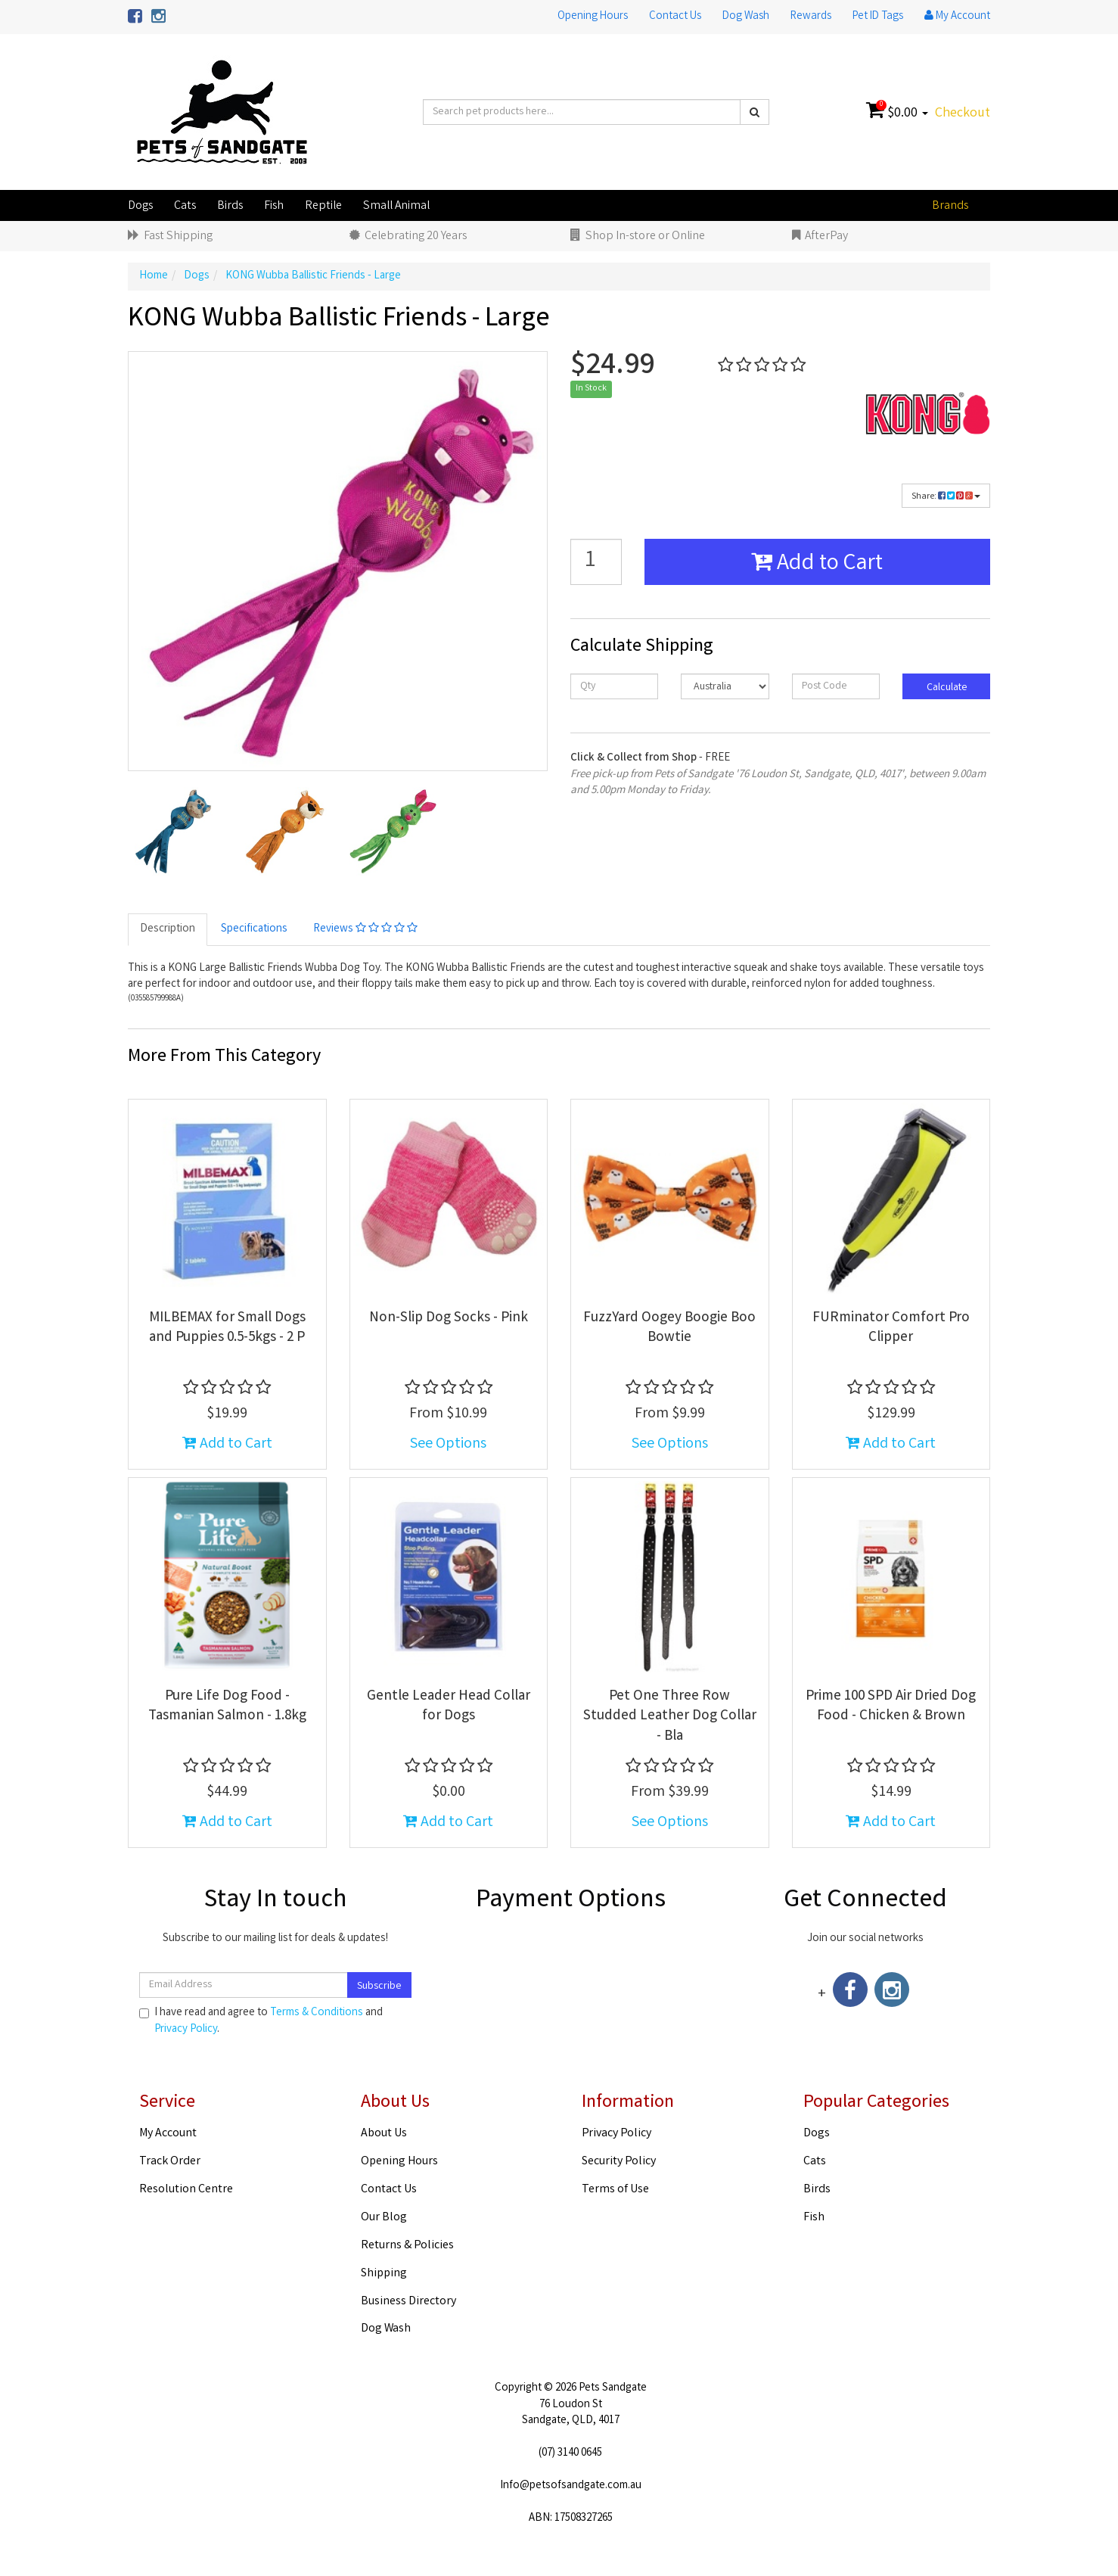 The image size is (1118, 2576). Describe the element at coordinates (619, 2161) in the screenshot. I see `Security Policy` at that location.